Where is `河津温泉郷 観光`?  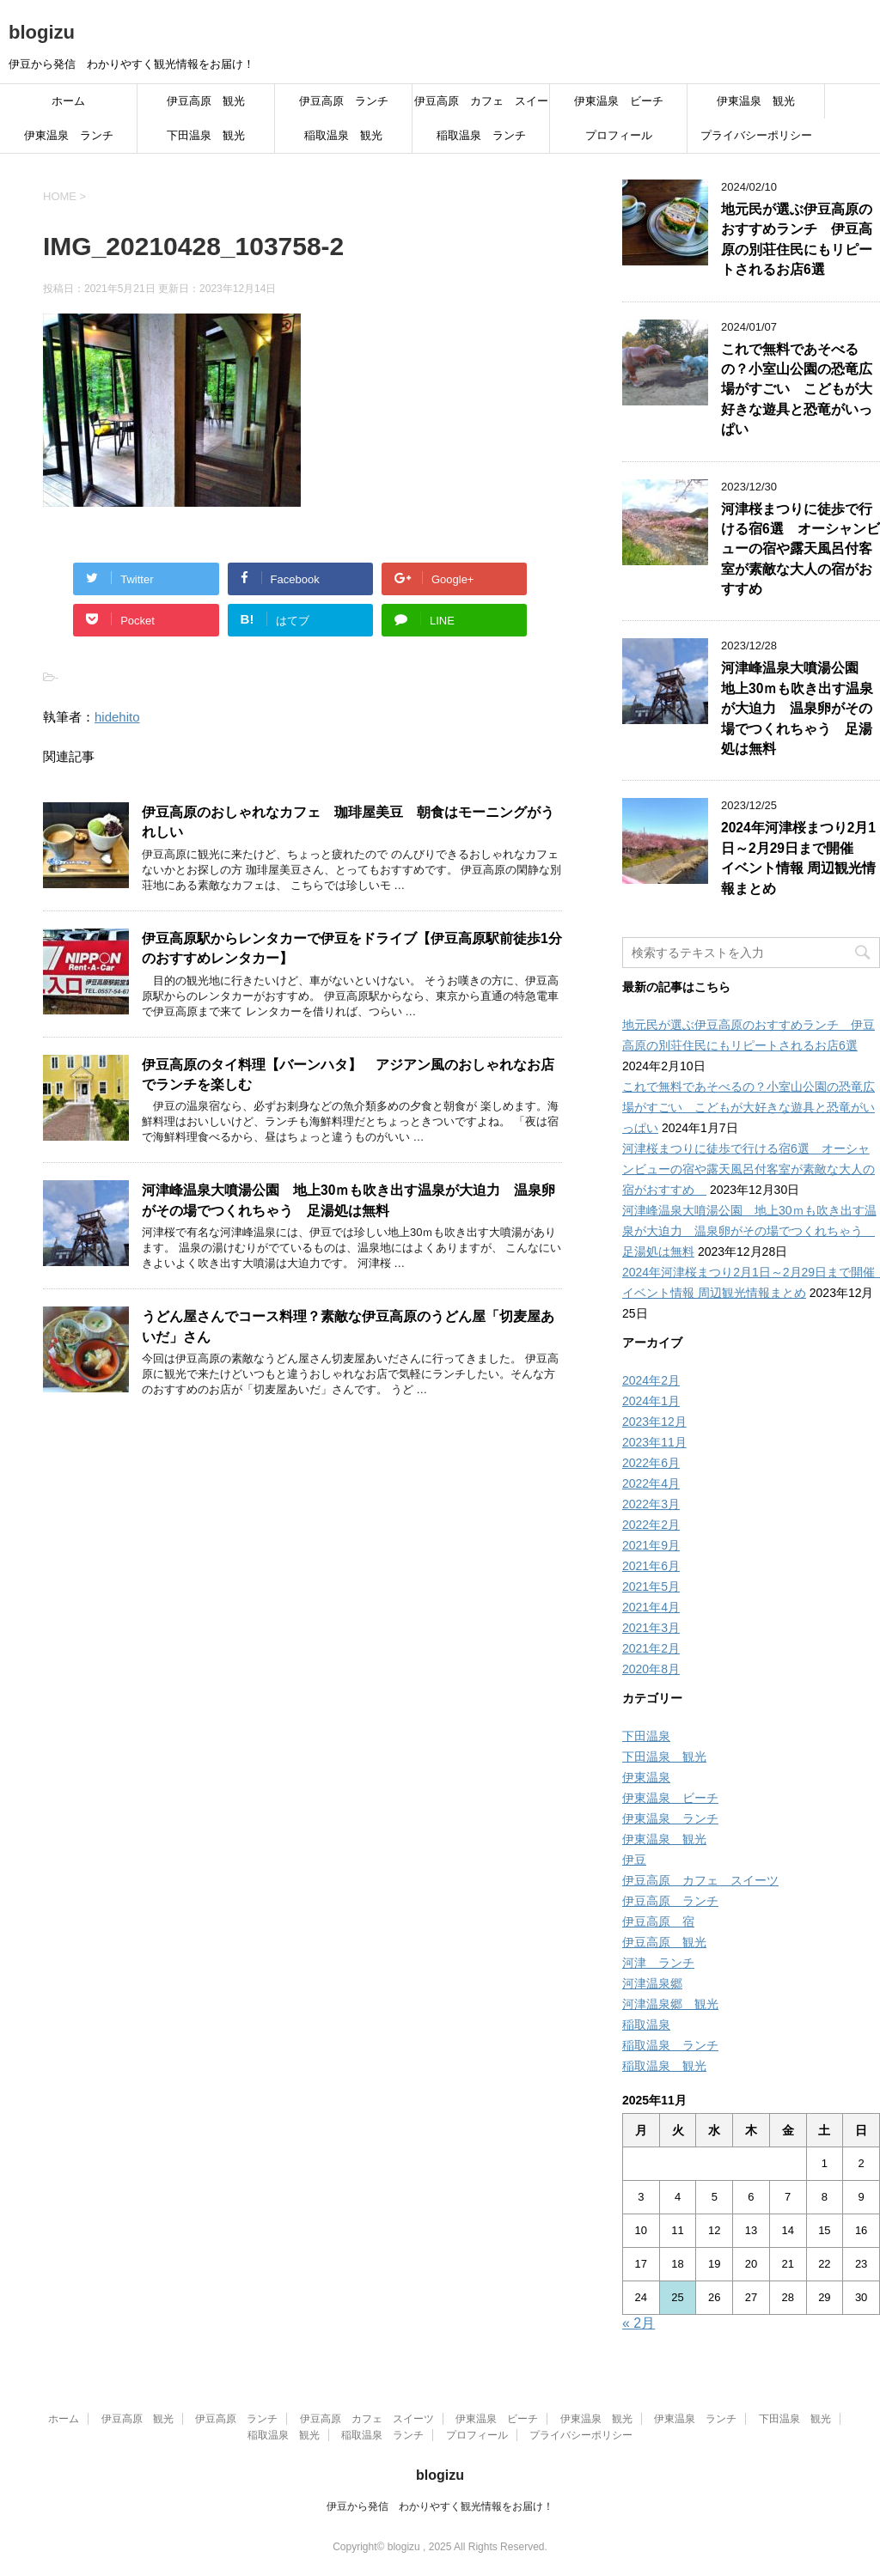 河津温泉郷 観光 is located at coordinates (670, 2004).